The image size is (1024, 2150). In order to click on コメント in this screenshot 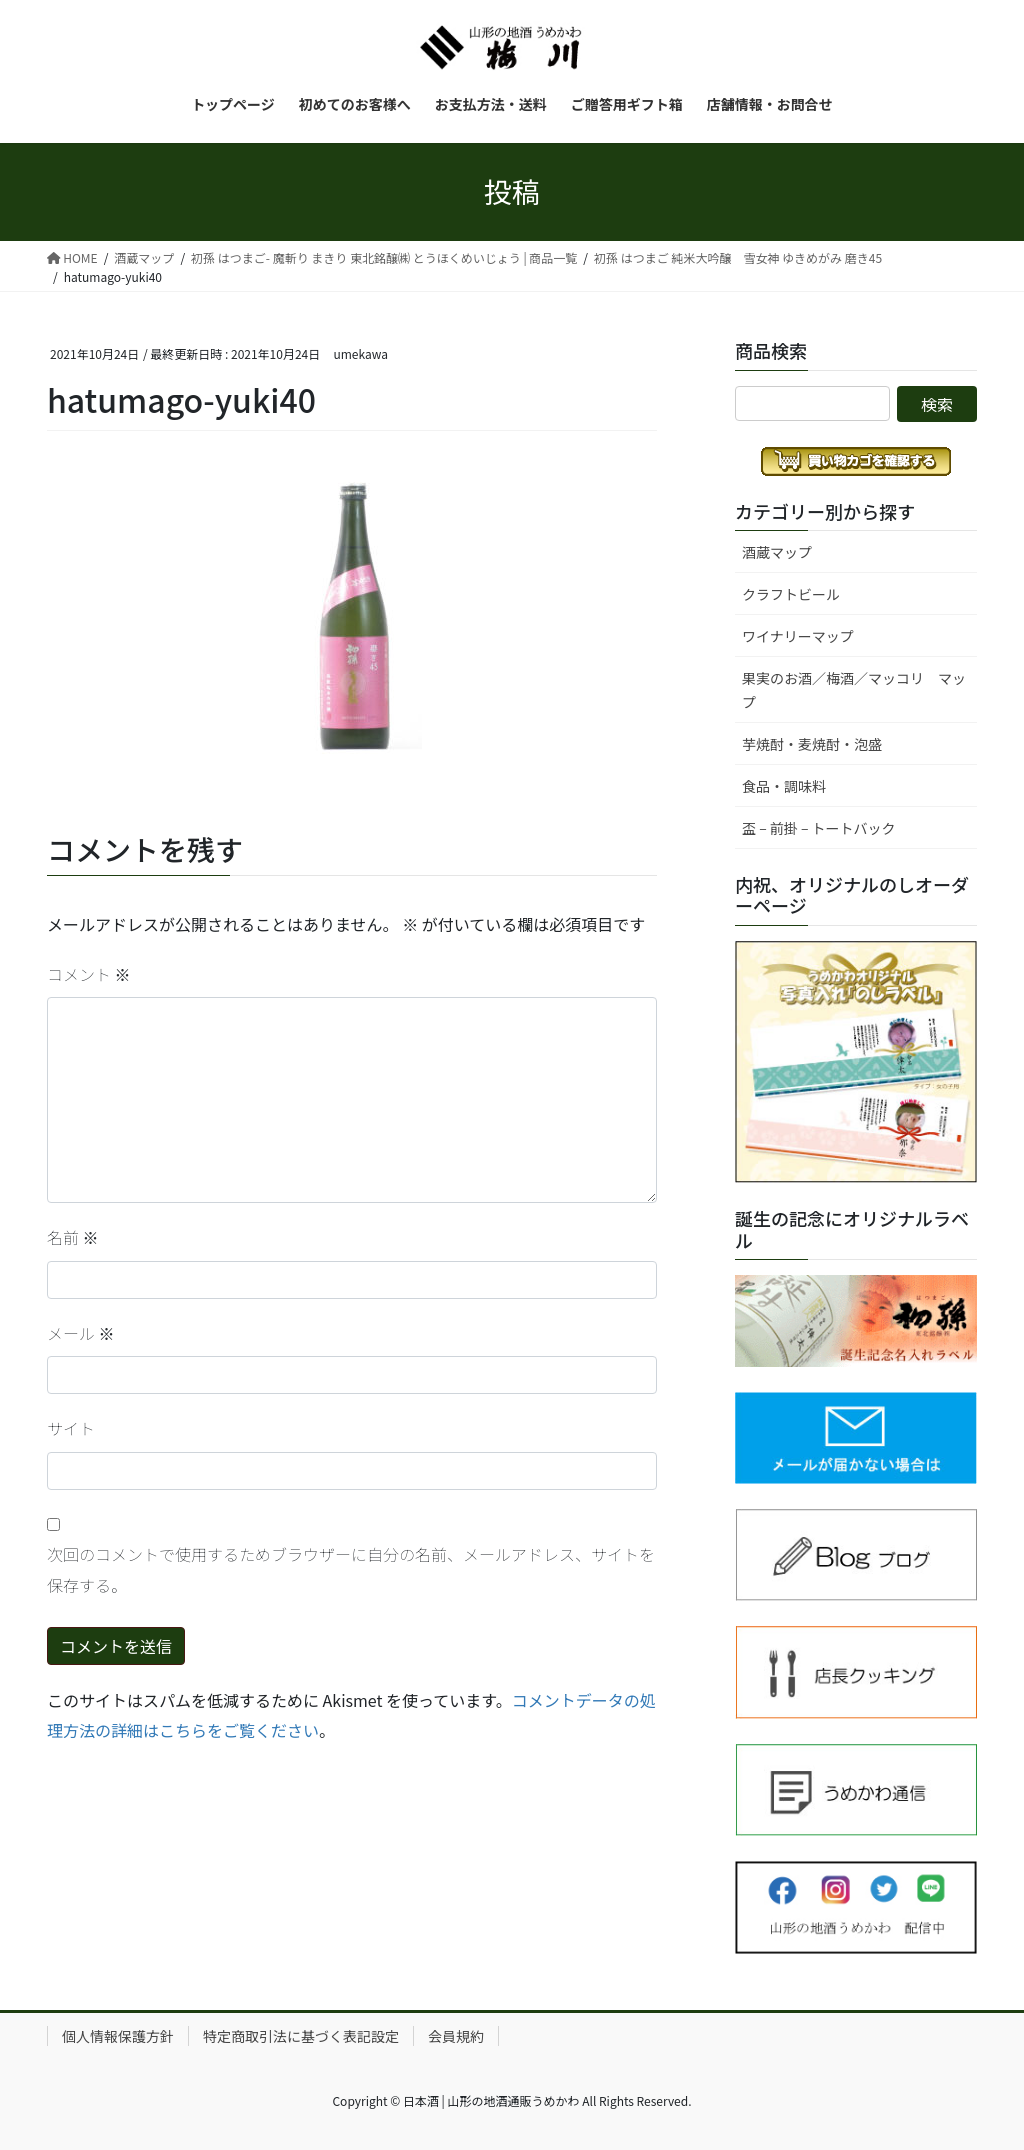, I will do `click(89, 974)`.